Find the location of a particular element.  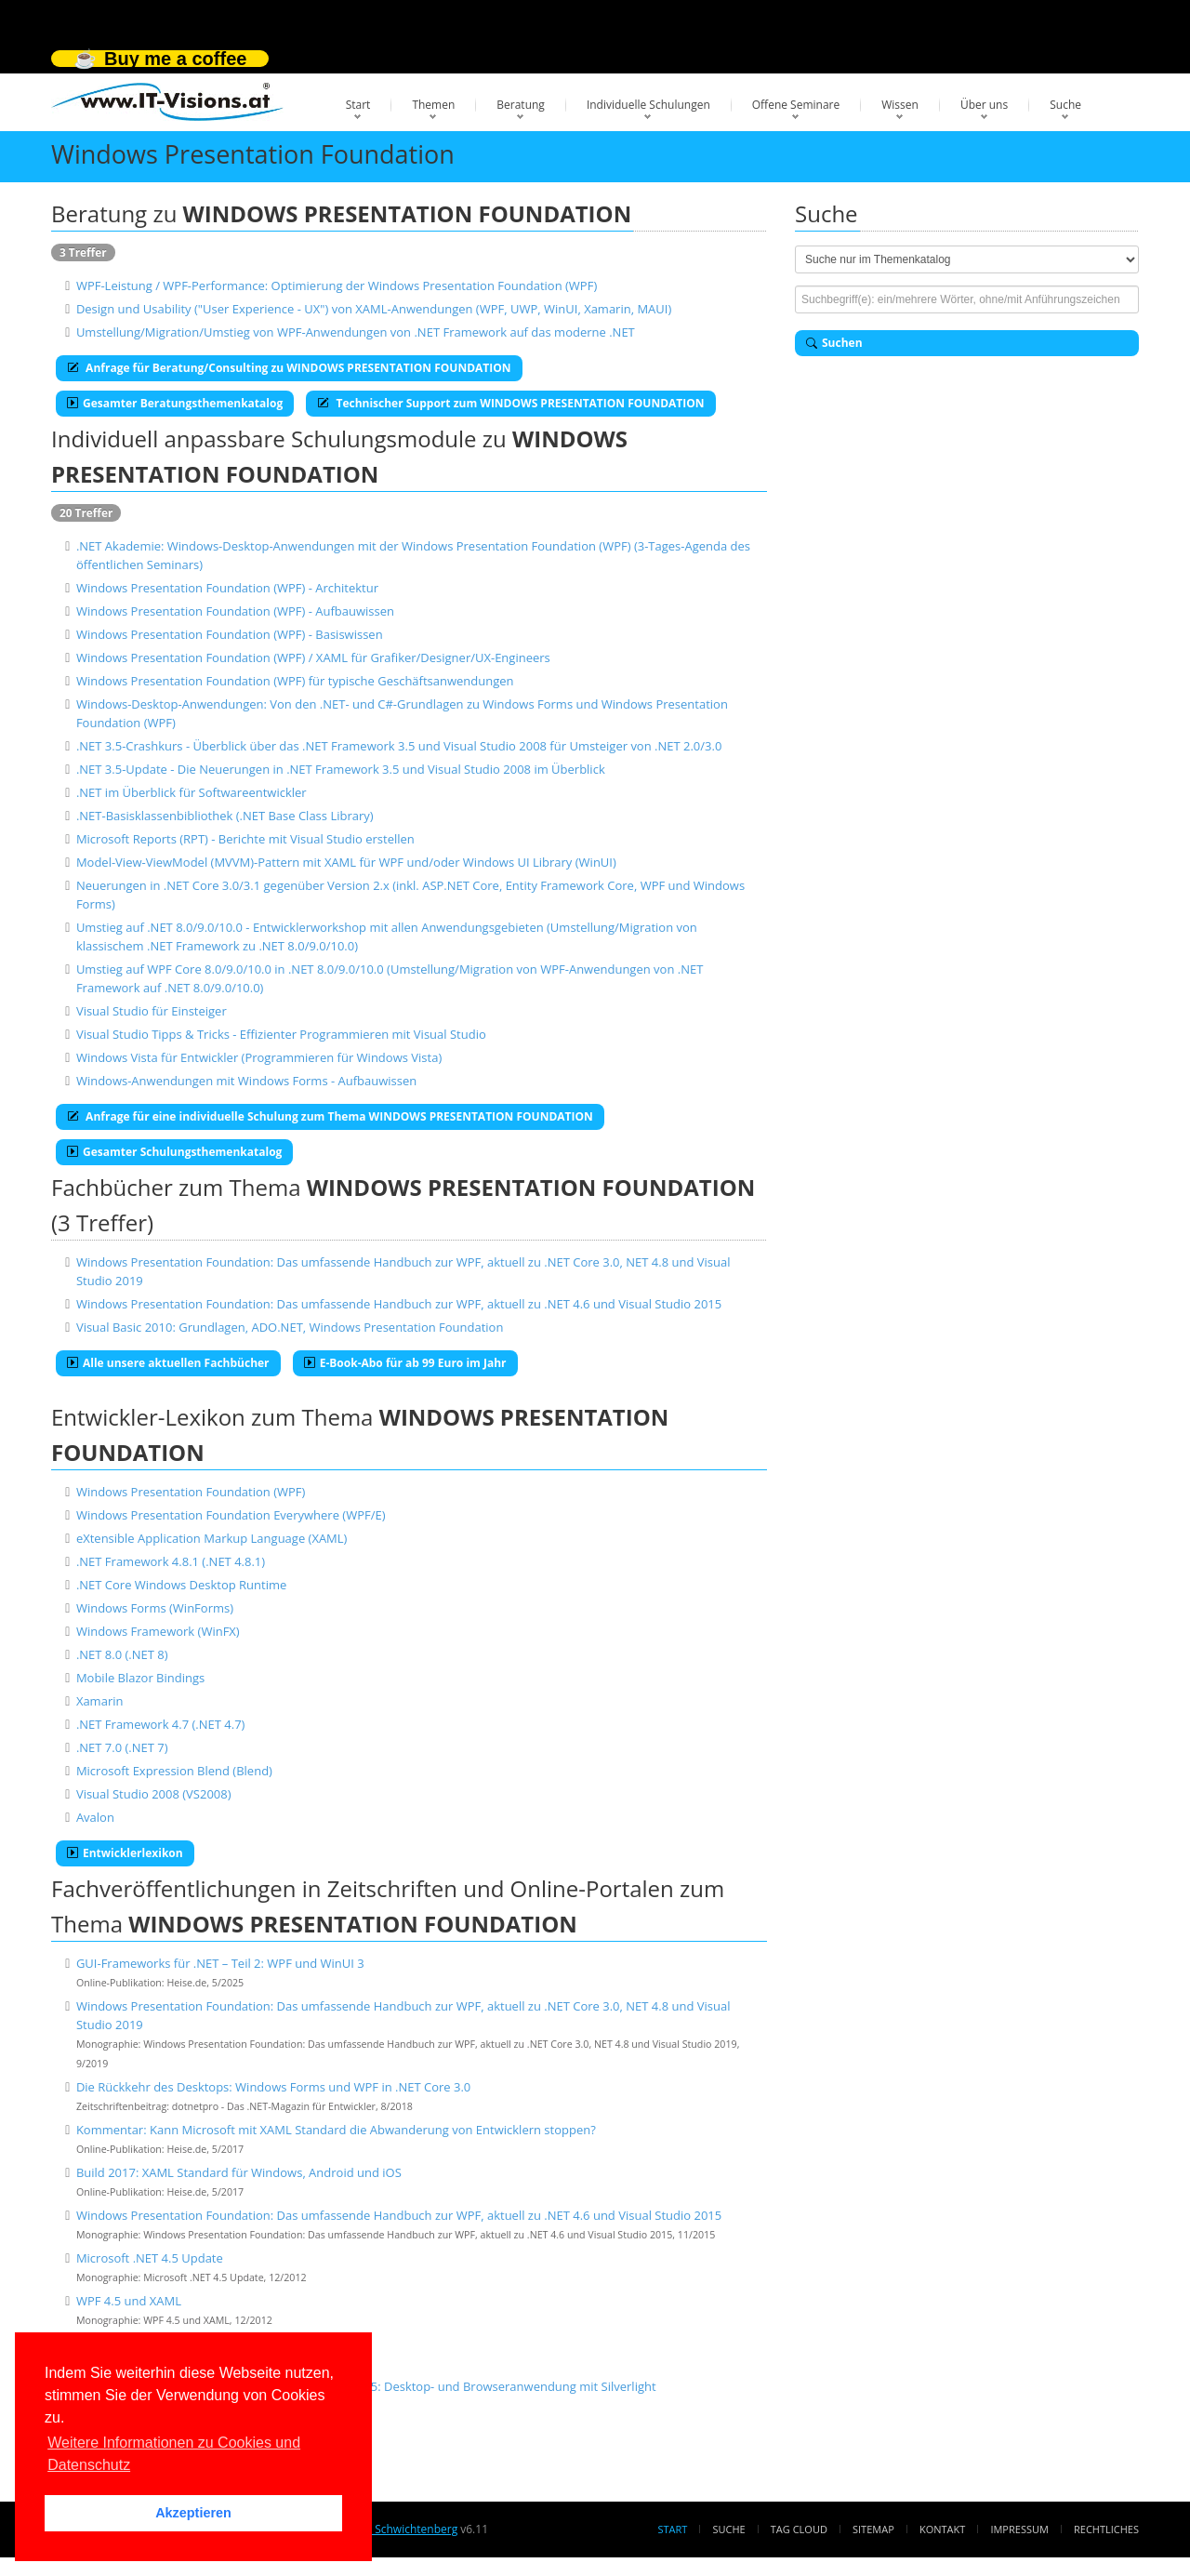

.NET-Basisklassenbibliothek (.NET Base Class Library) is located at coordinates (225, 815).